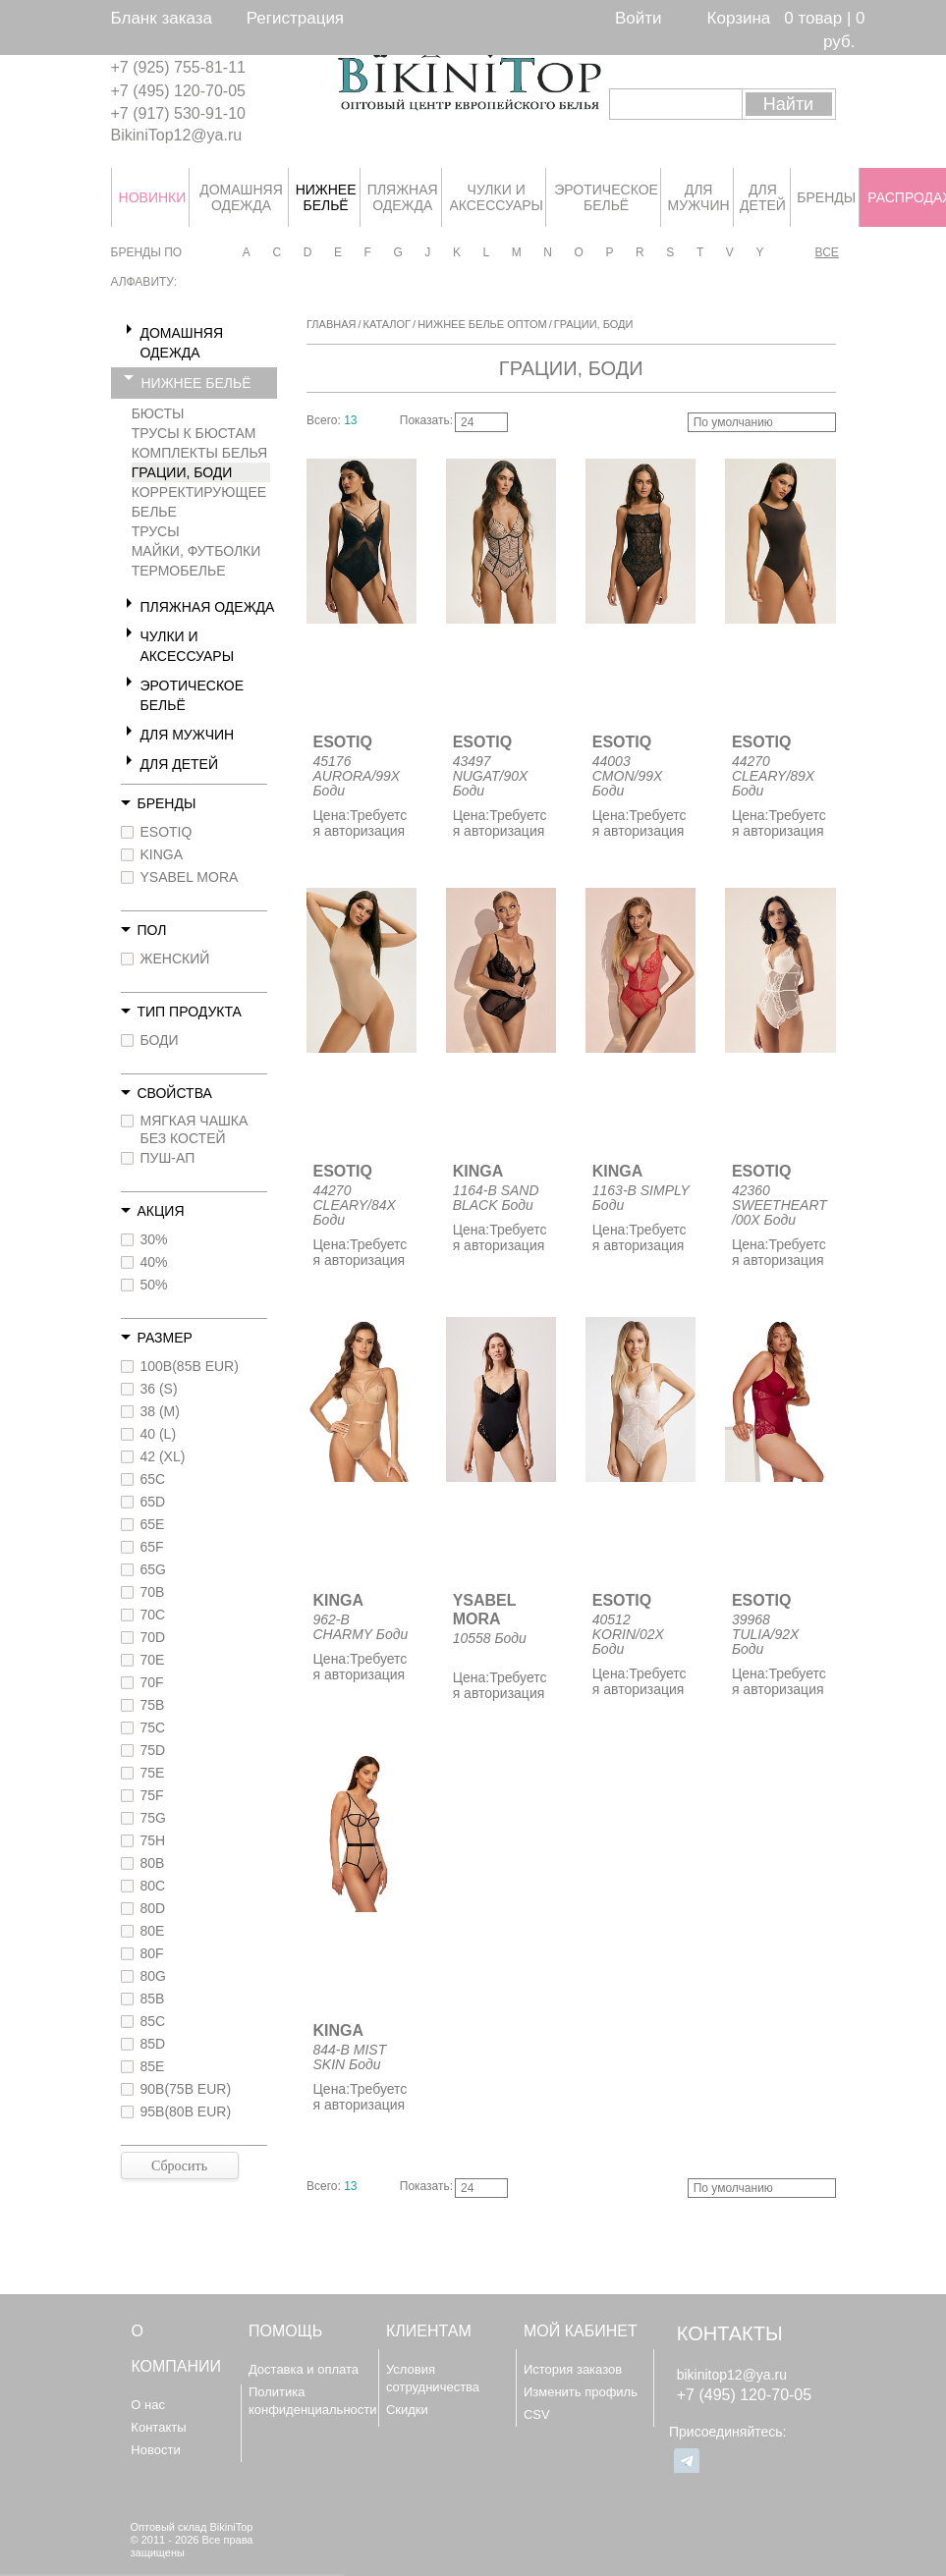 Image resolution: width=946 pixels, height=2576 pixels. What do you see at coordinates (481, 324) in the screenshot?
I see `Нижнее белье оптом` at bounding box center [481, 324].